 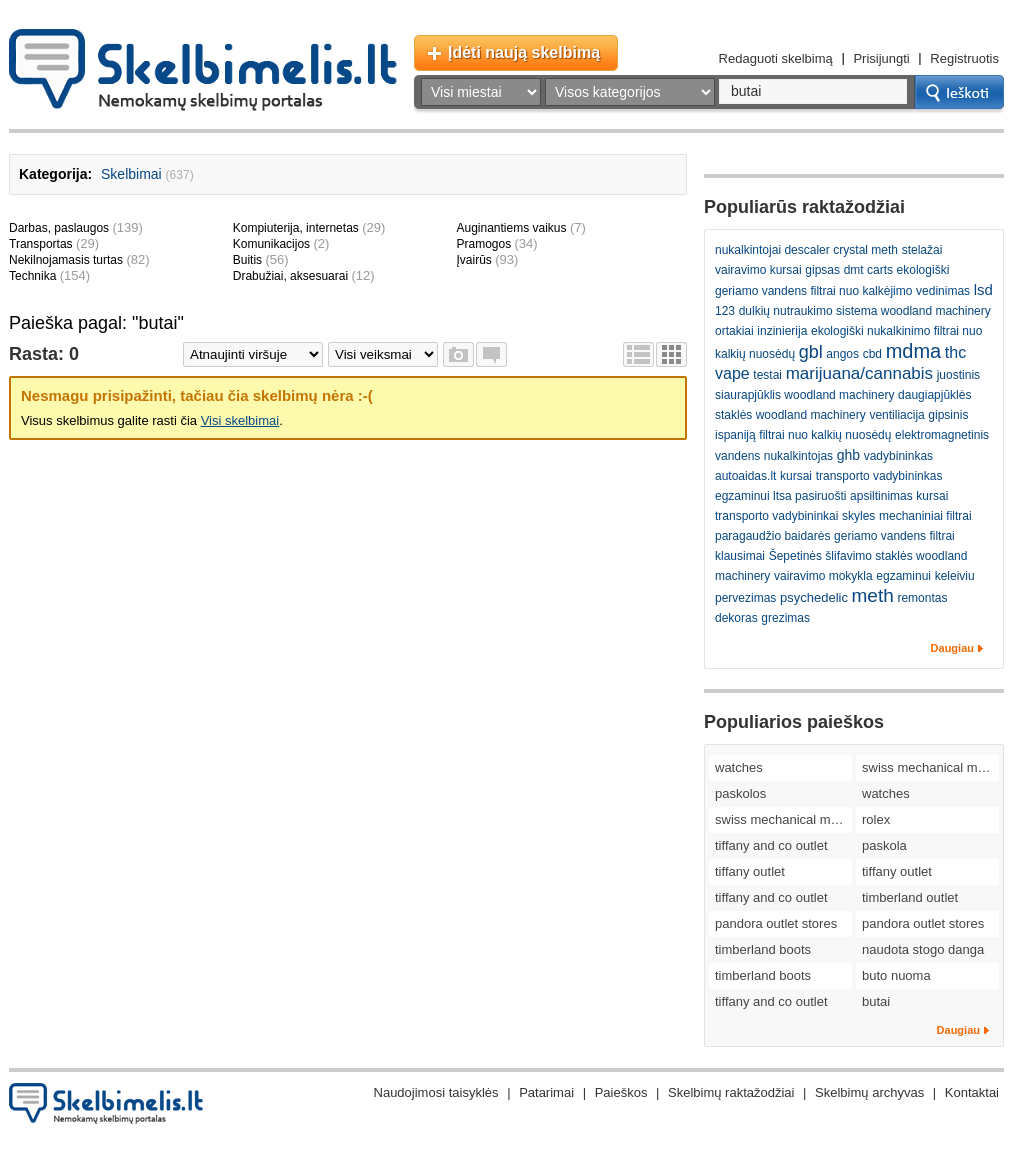 What do you see at coordinates (983, 289) in the screenshot?
I see `lsd` at bounding box center [983, 289].